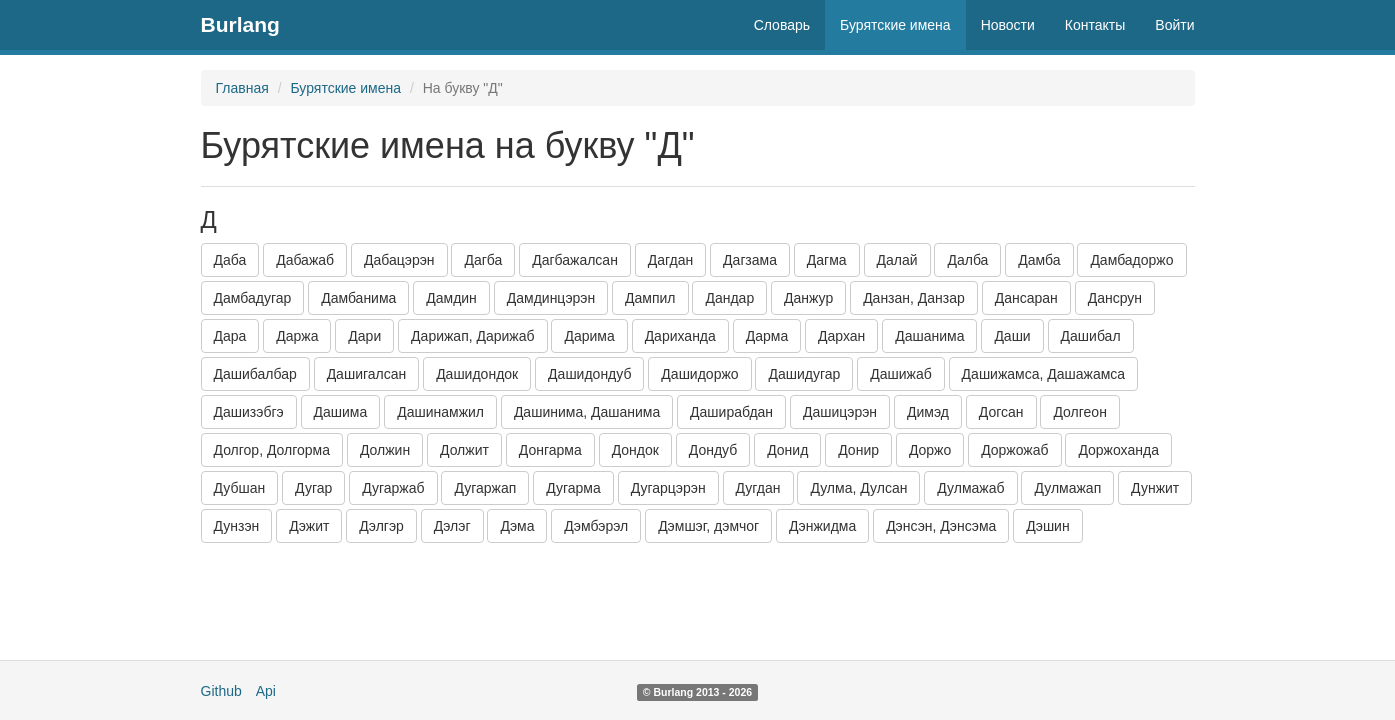 The image size is (1395, 720). Describe the element at coordinates (782, 25) in the screenshot. I see `Словарь` at that location.